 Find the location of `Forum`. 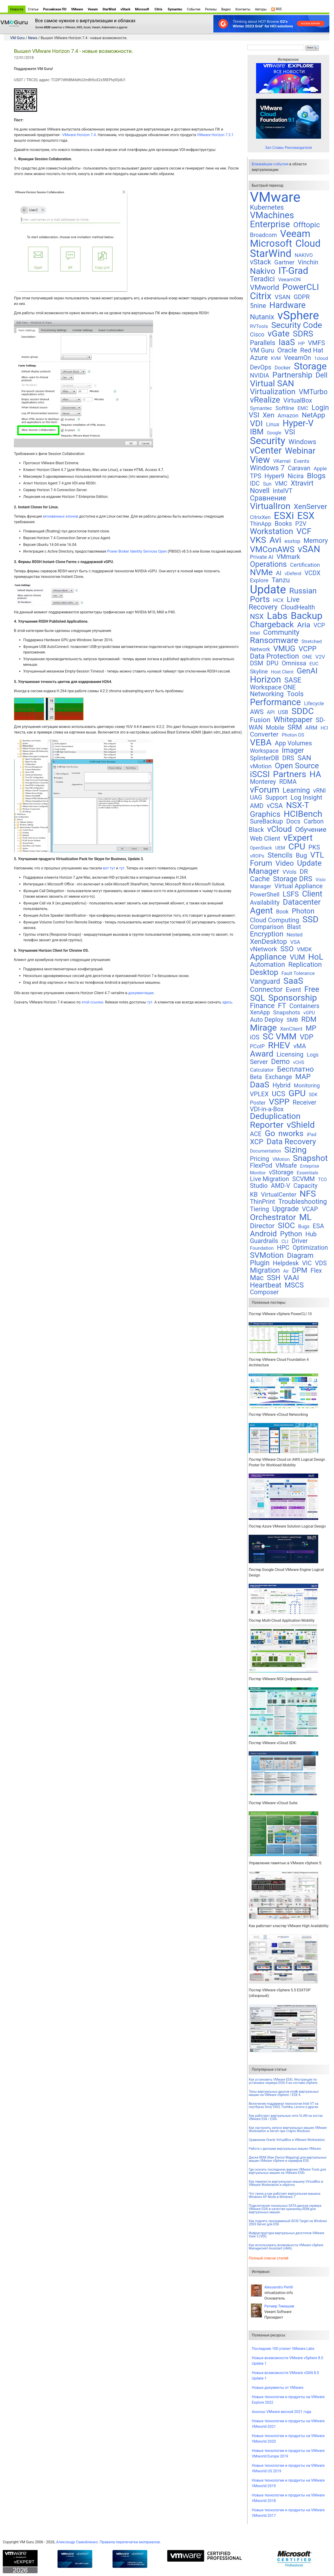

Forum is located at coordinates (261, 863).